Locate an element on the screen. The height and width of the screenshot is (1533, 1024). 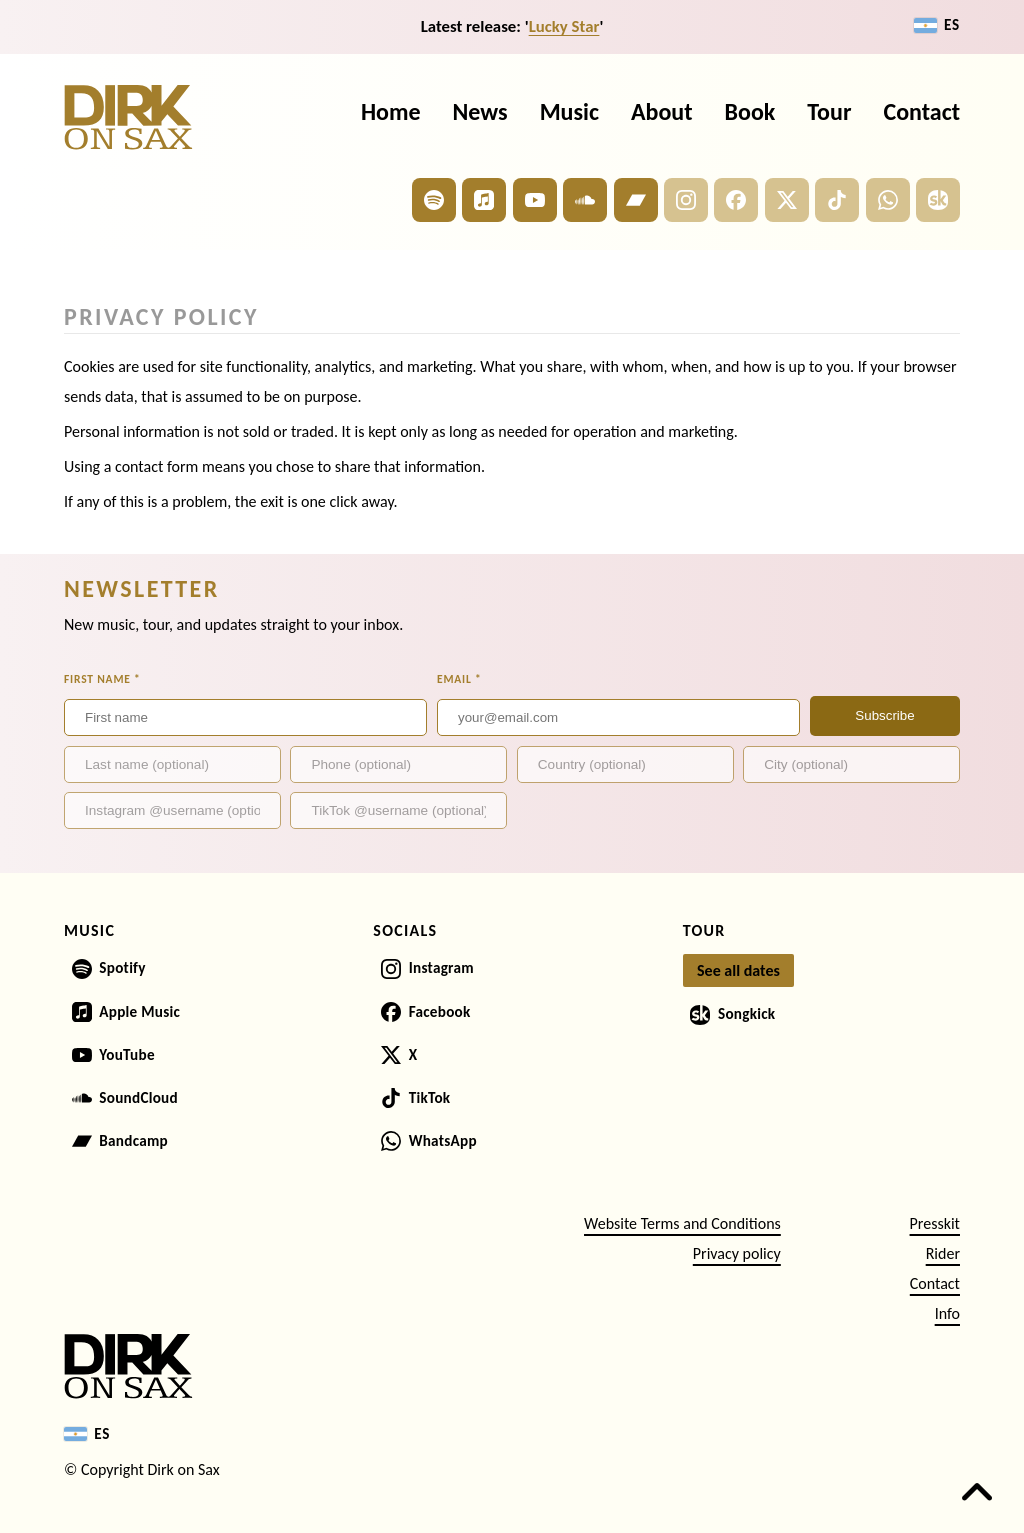
Email is located at coordinates (459, 679).